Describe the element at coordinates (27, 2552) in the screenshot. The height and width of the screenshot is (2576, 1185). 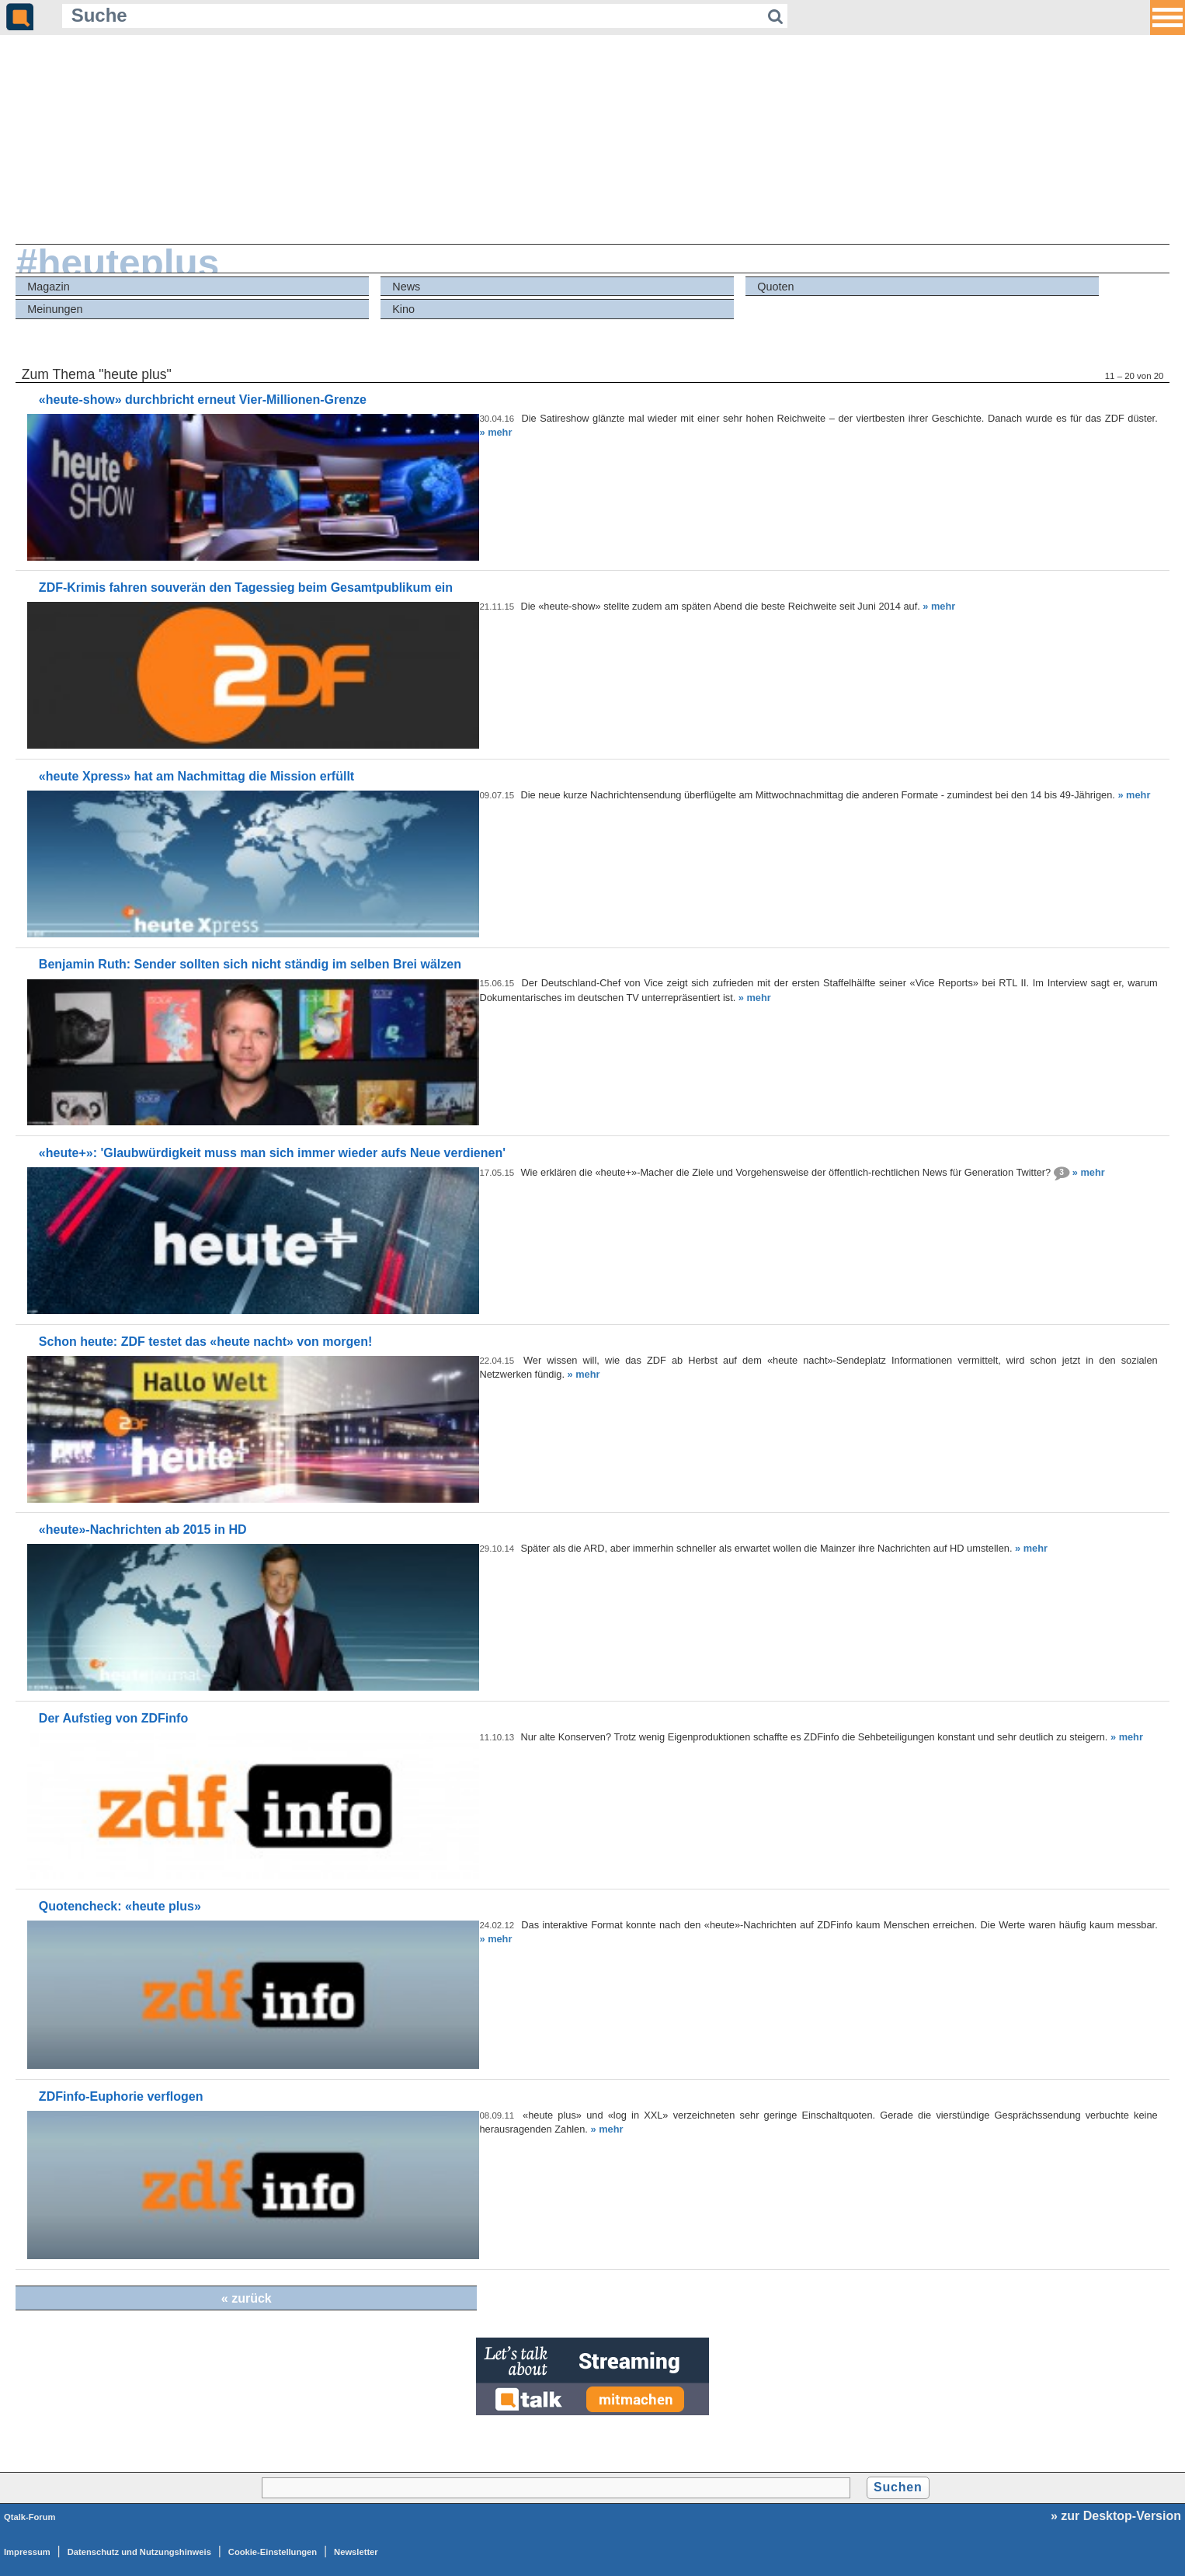
I see `Impressum` at that location.